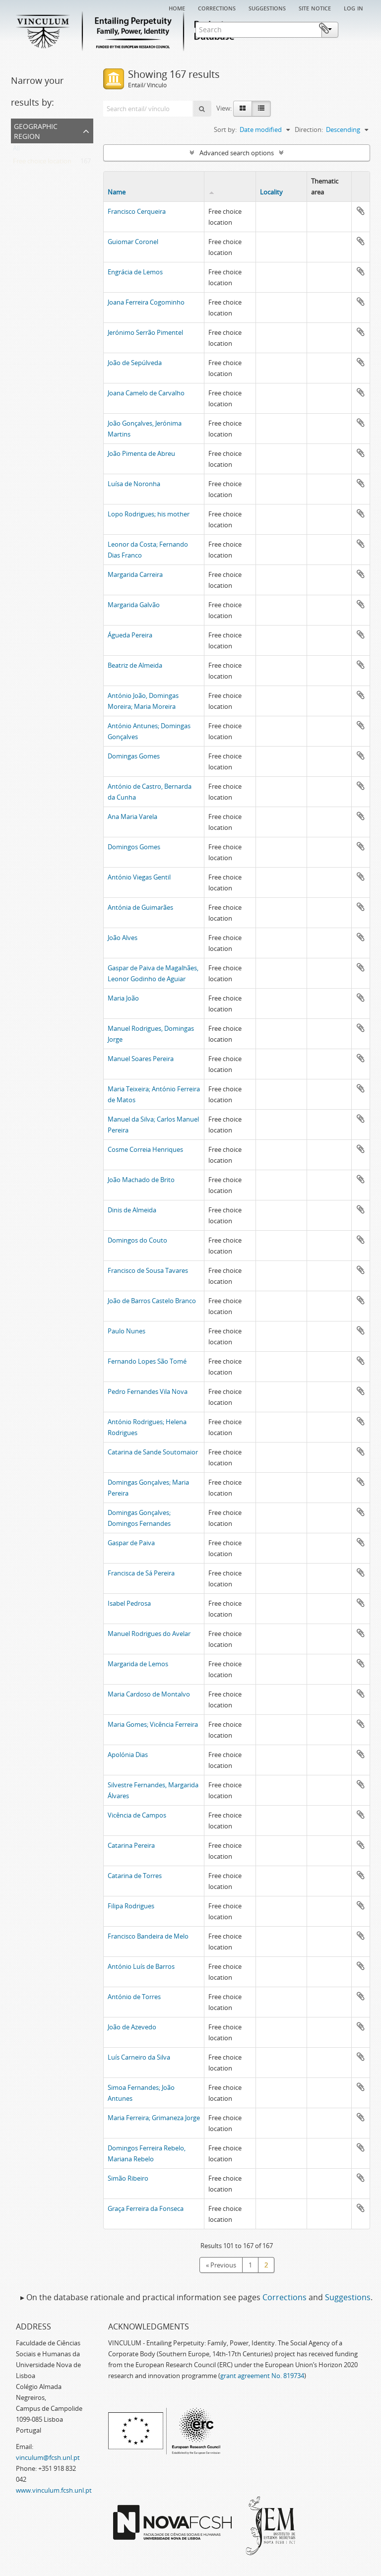 The height and width of the screenshot is (2576, 381). I want to click on Francisco Cerqueira, so click(137, 211).